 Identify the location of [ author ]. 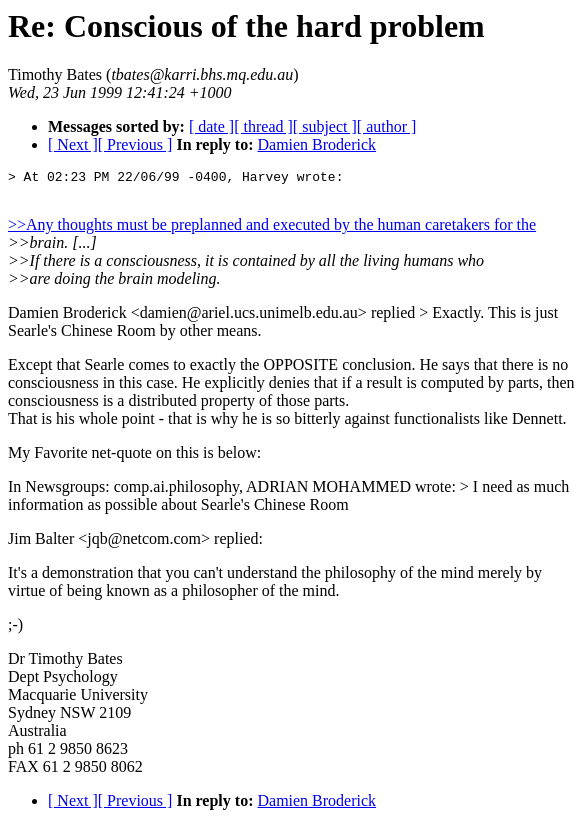
(387, 126).